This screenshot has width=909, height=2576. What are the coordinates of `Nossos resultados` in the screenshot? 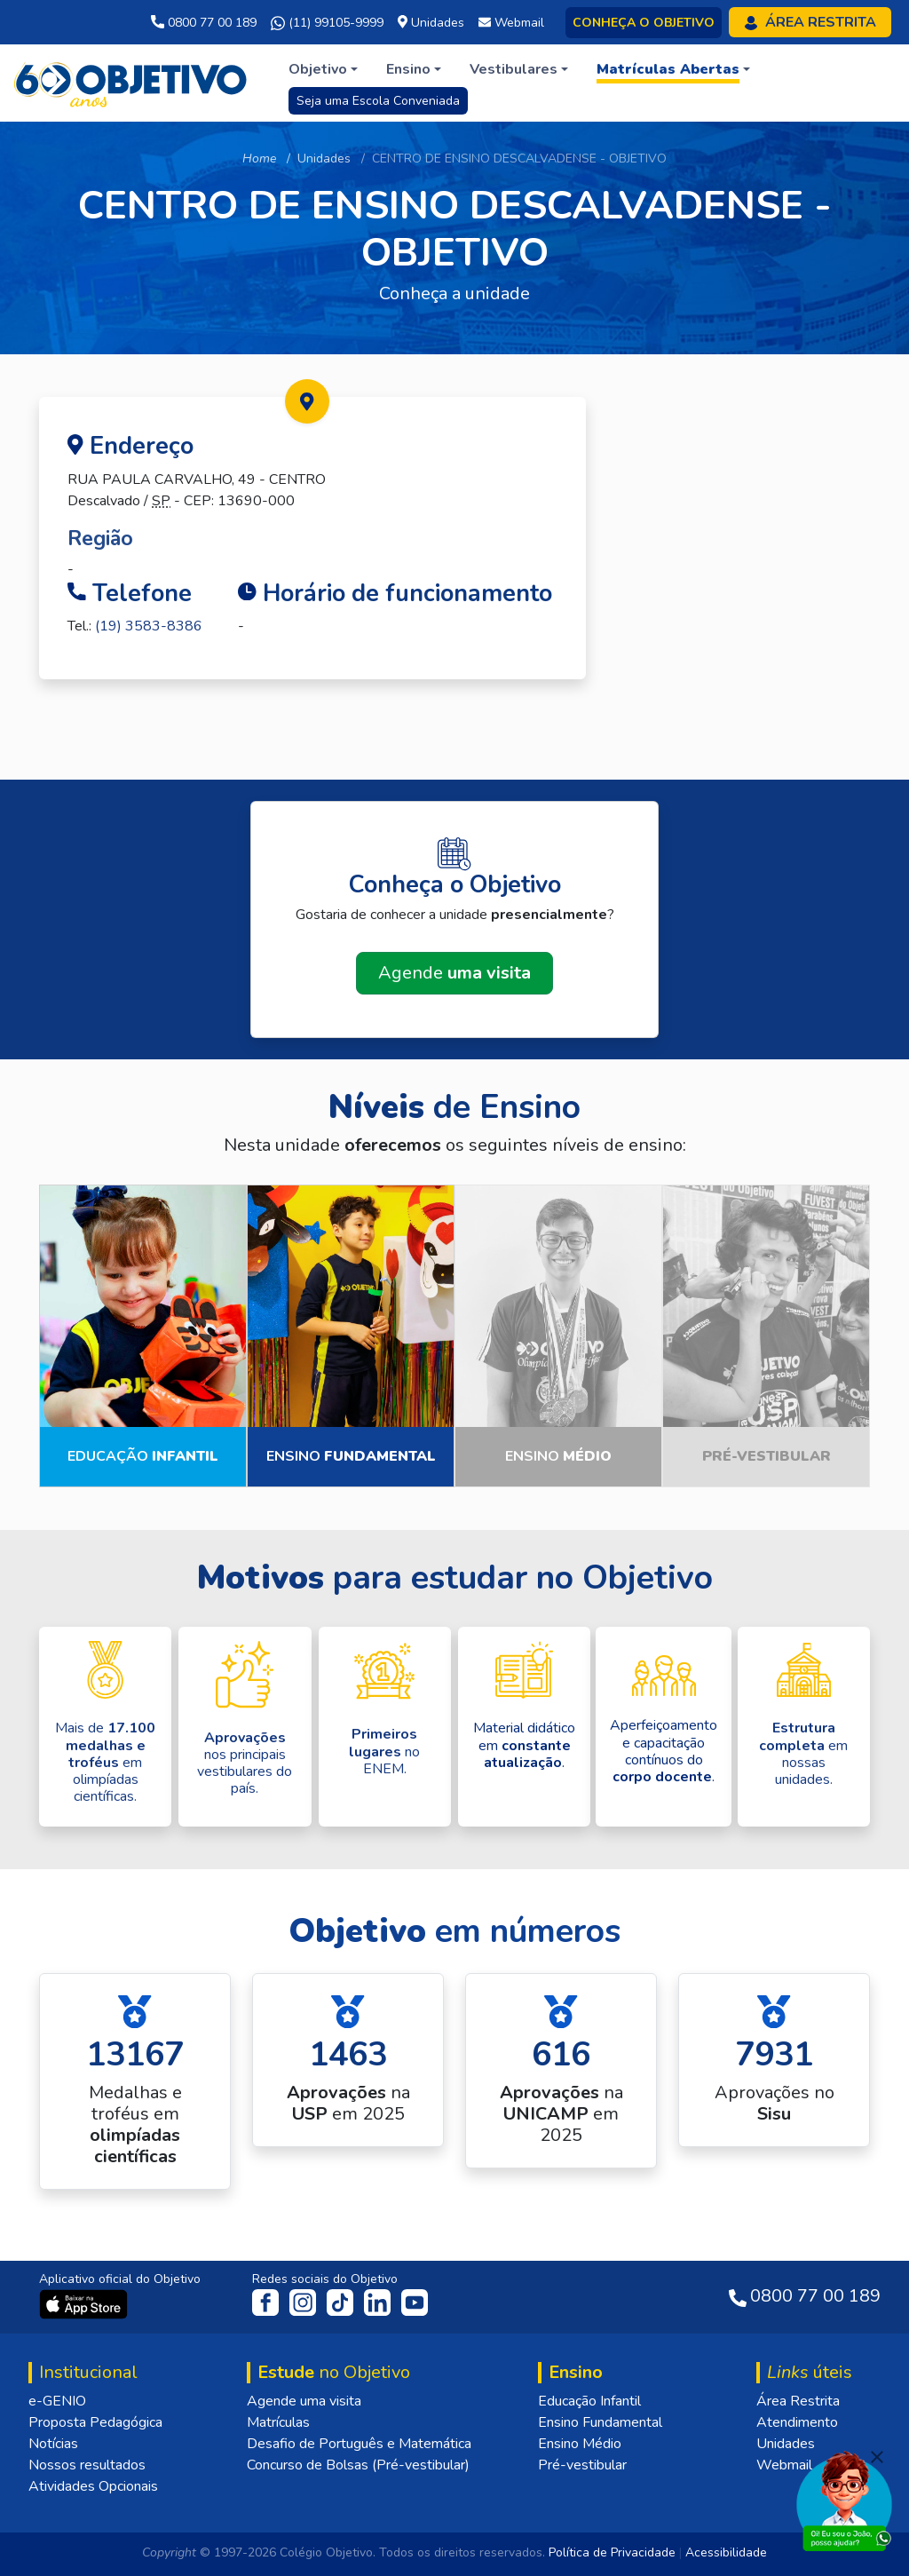 It's located at (87, 2465).